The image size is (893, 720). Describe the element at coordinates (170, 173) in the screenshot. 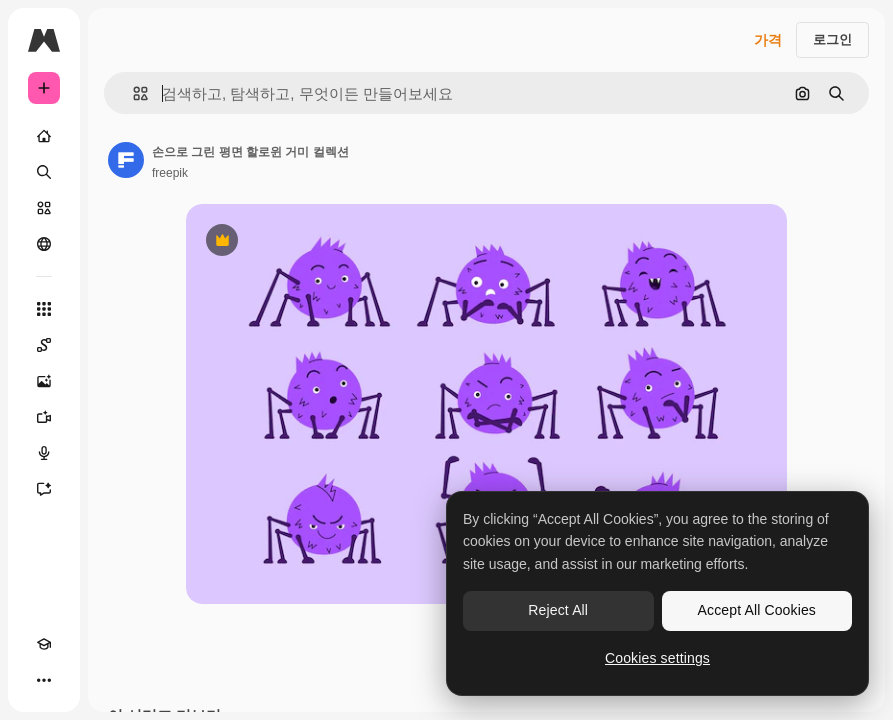

I see `freepik [작성자 페이지로 연결되는 링크]` at that location.